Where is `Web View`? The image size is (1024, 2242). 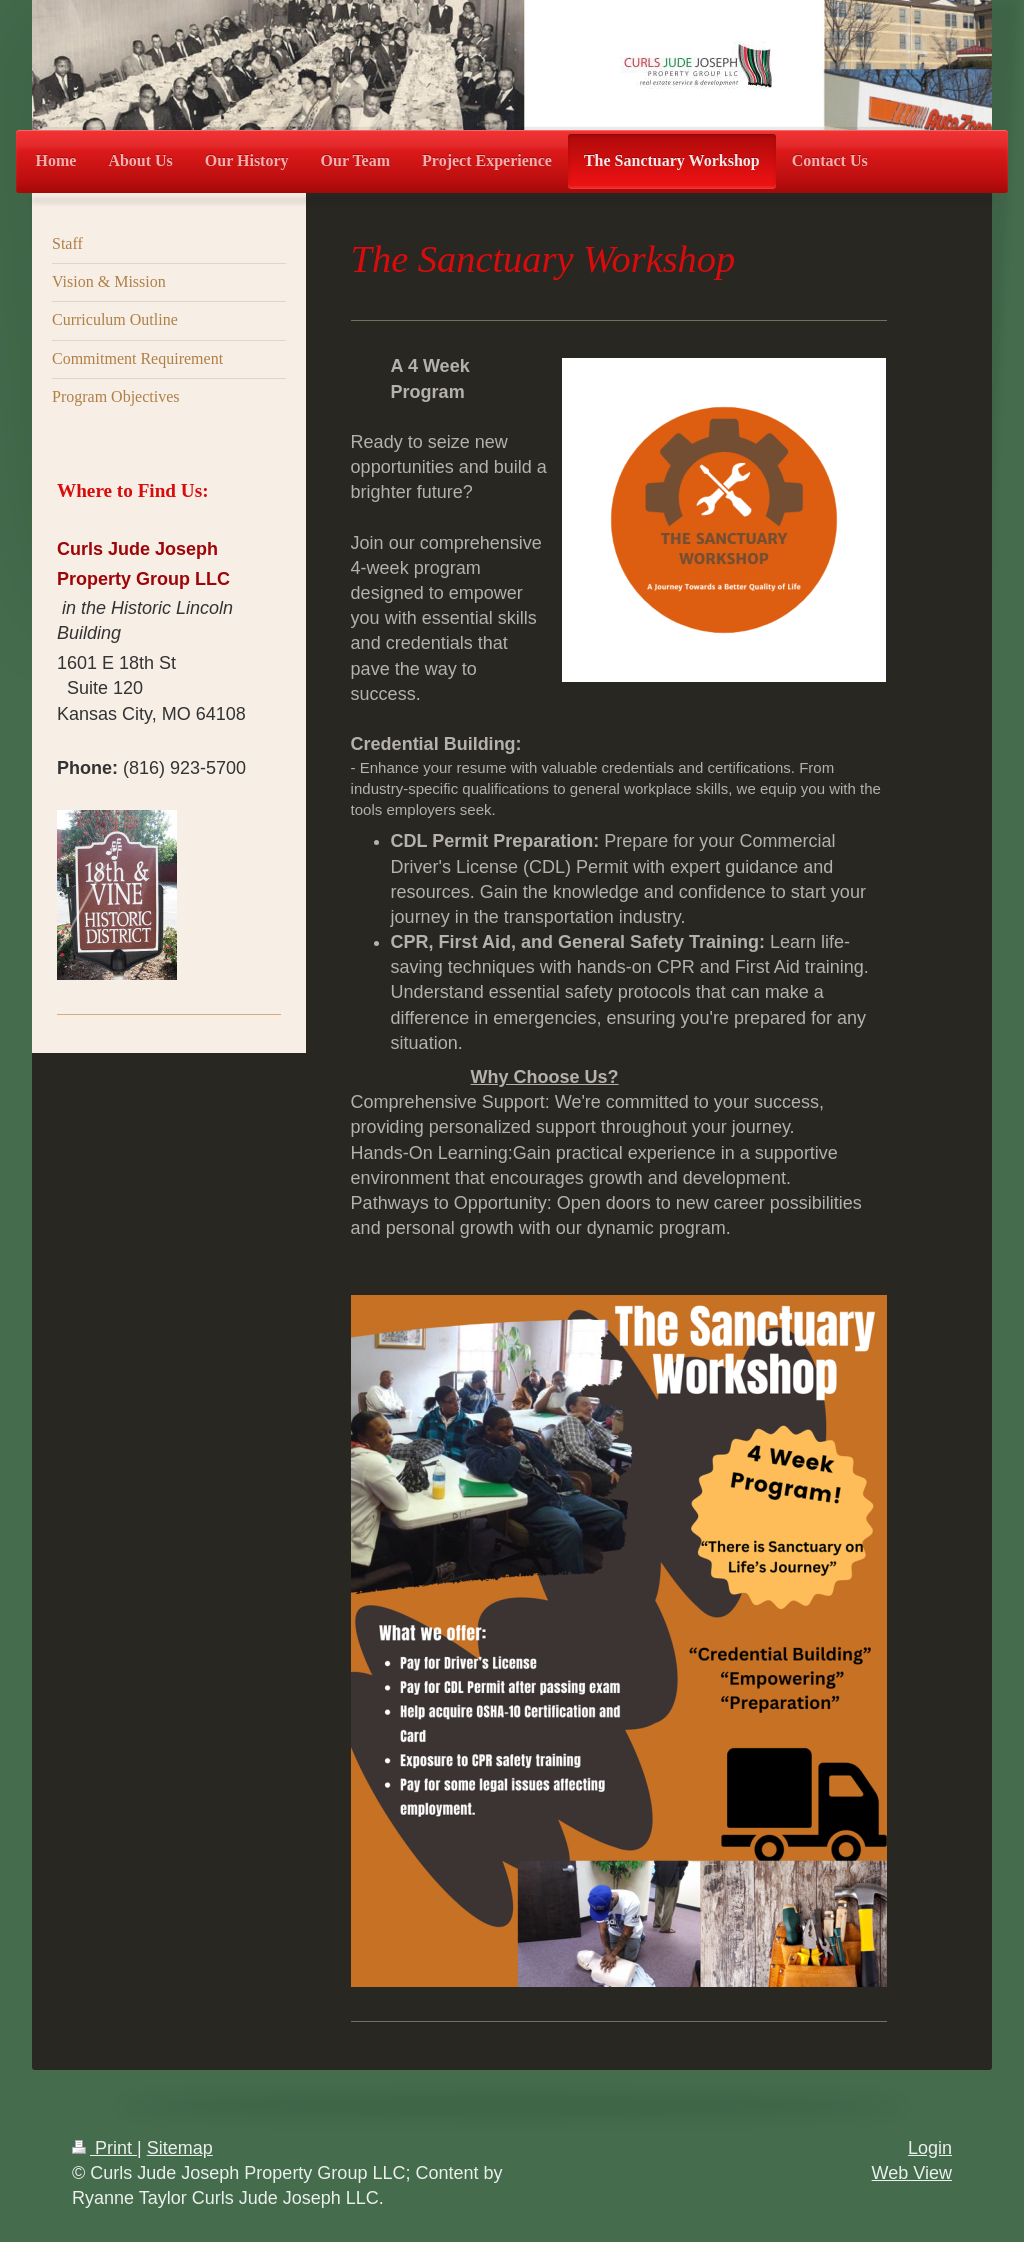 Web View is located at coordinates (912, 2173).